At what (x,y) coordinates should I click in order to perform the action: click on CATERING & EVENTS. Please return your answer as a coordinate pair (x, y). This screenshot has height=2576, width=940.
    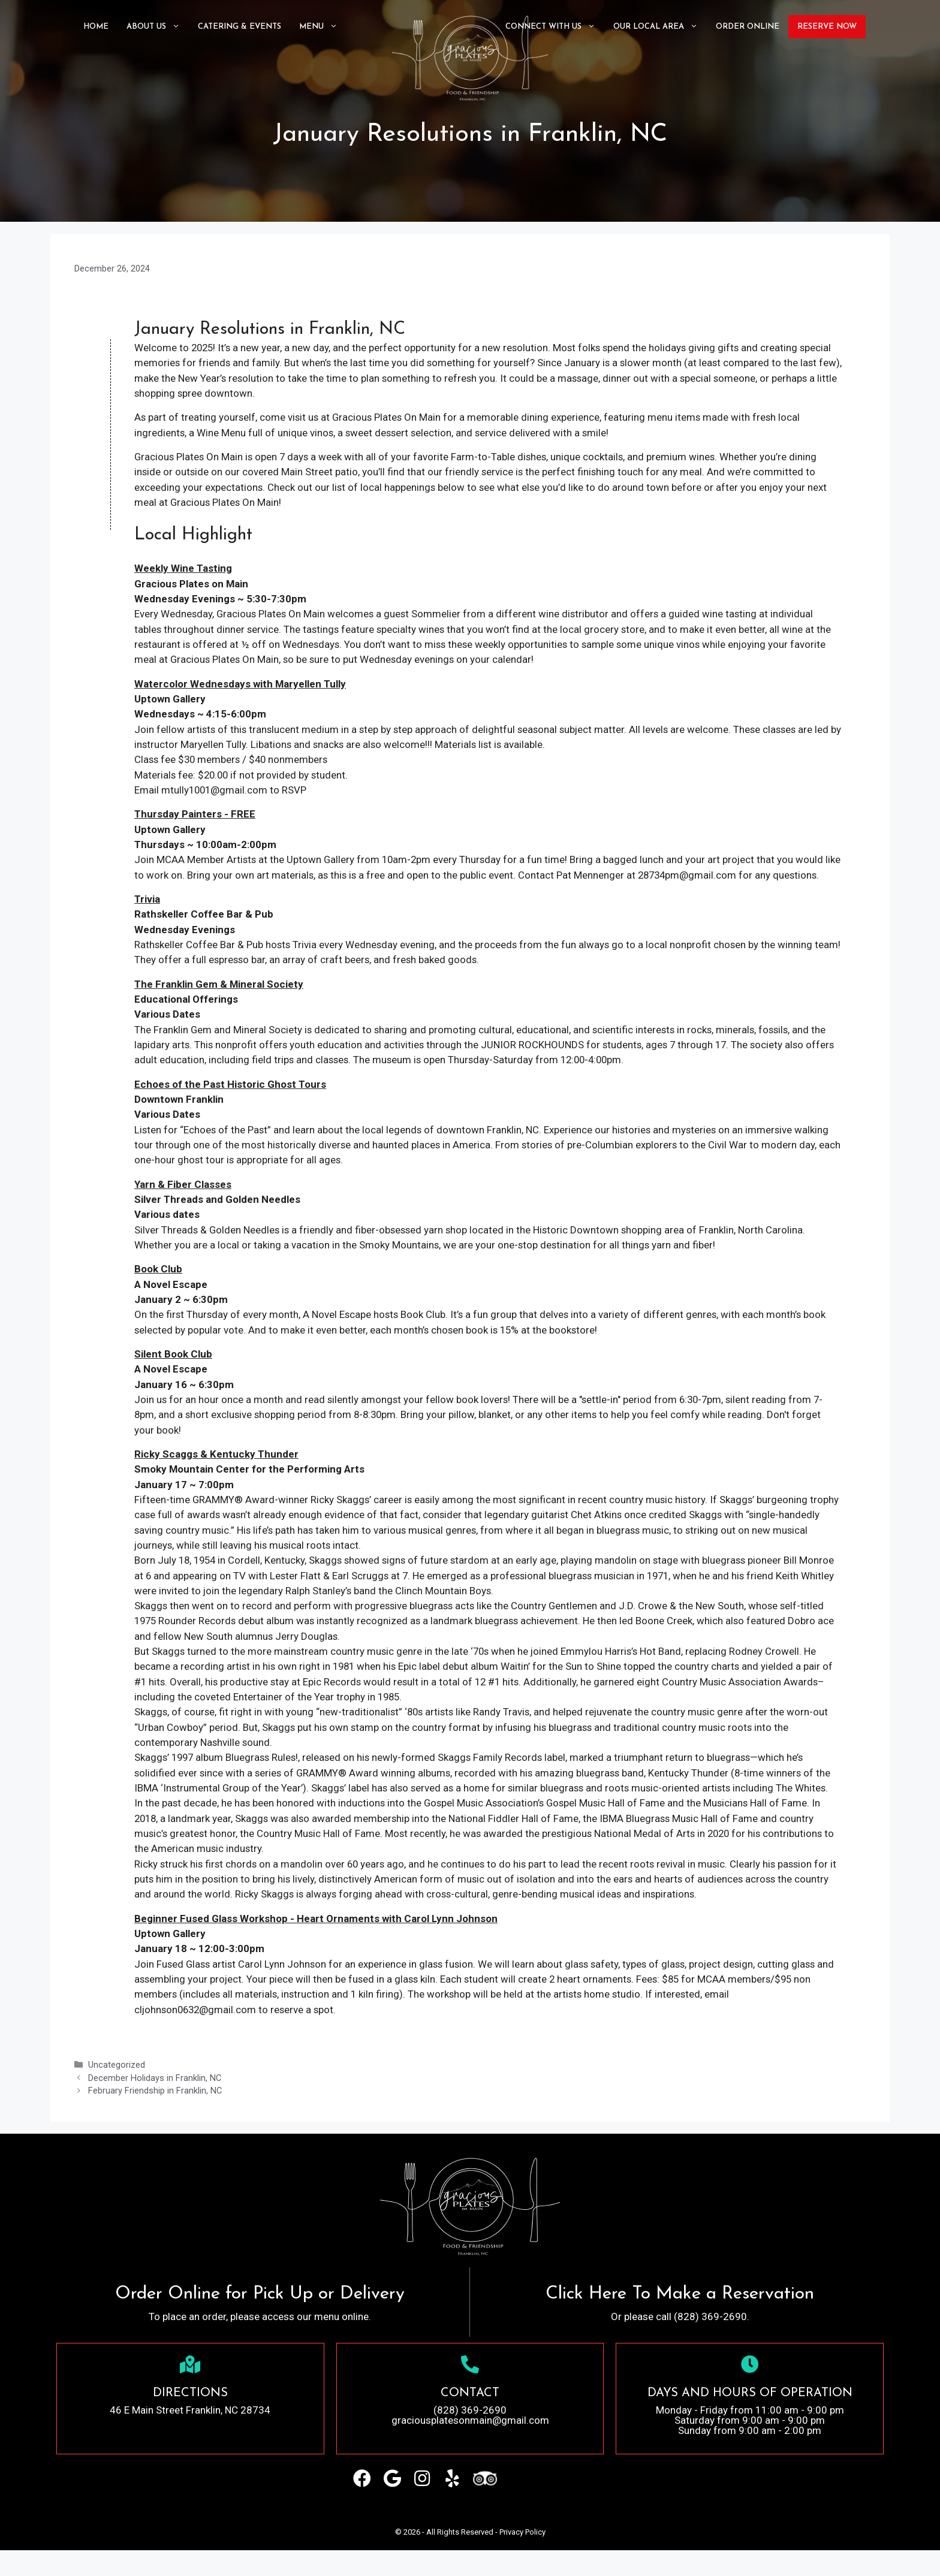
    Looking at the image, I should click on (239, 27).